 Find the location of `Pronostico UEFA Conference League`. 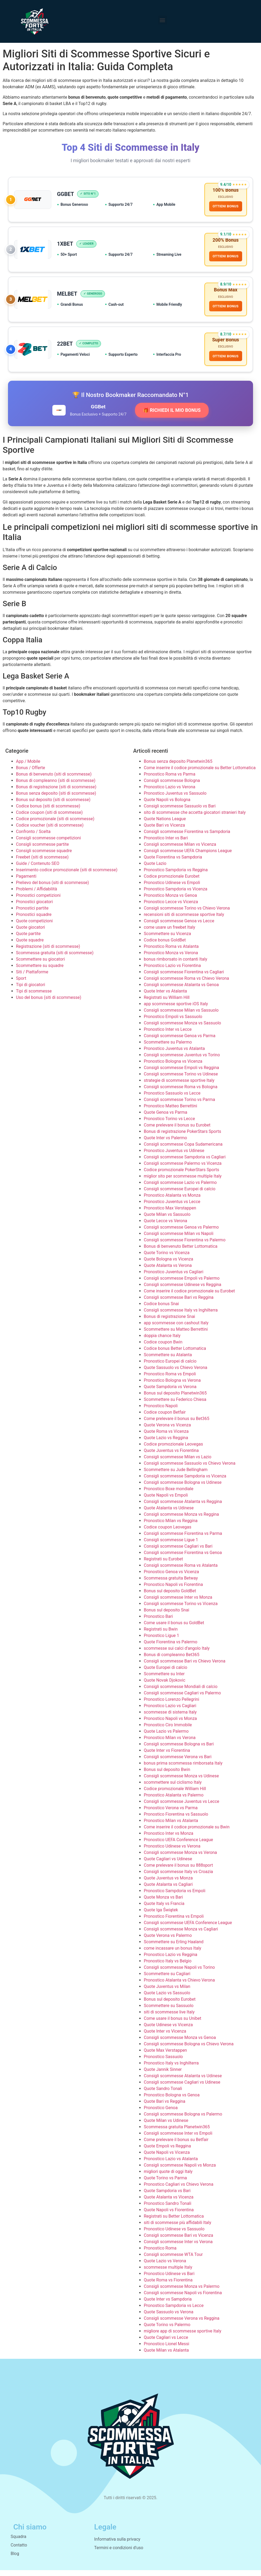

Pronostico UEFA Conference League is located at coordinates (178, 1845).